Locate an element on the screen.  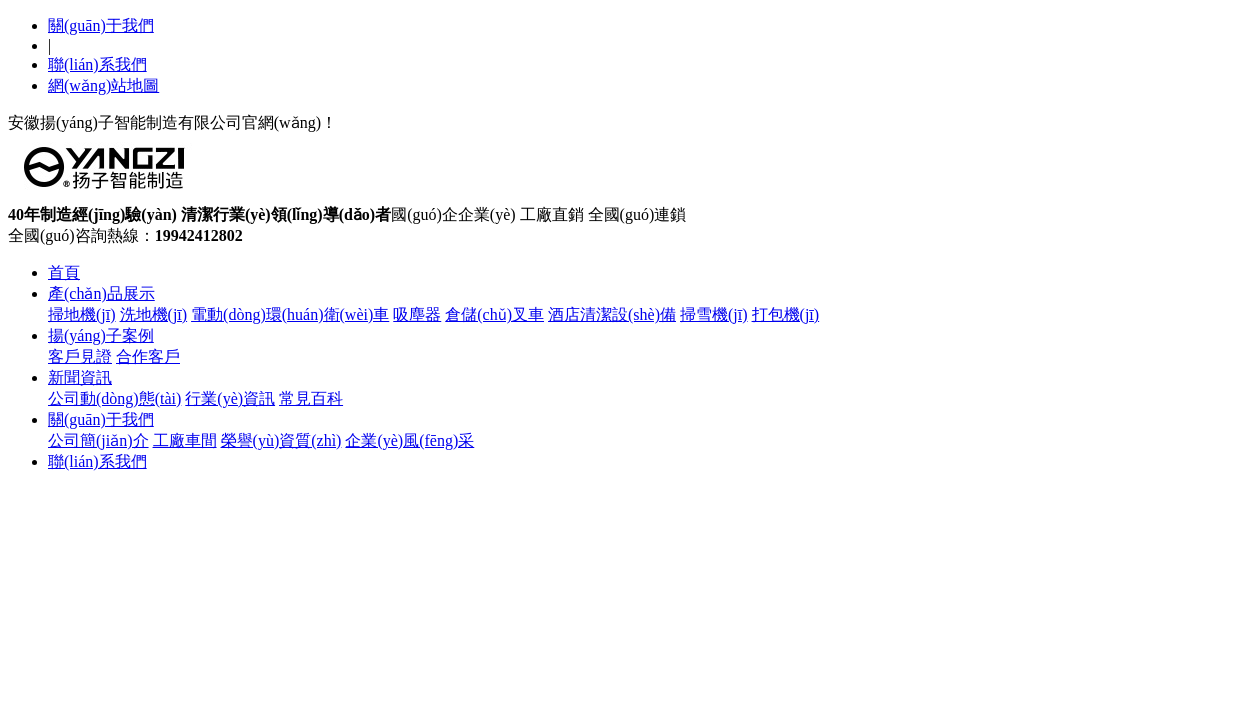
倉儲(chǔ)叉車 is located at coordinates (494, 314).